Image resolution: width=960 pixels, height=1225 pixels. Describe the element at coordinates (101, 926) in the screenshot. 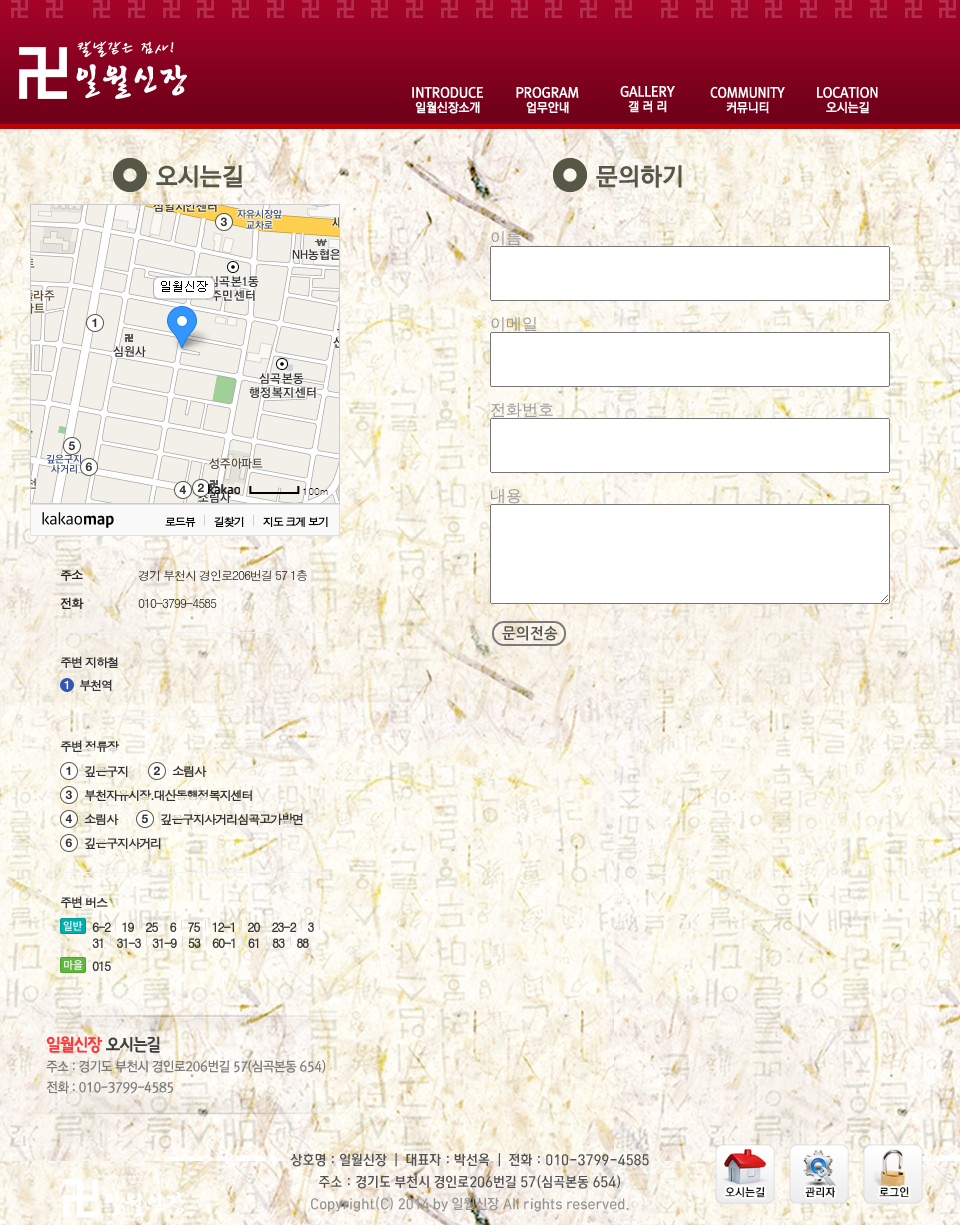

I see `6-2` at that location.